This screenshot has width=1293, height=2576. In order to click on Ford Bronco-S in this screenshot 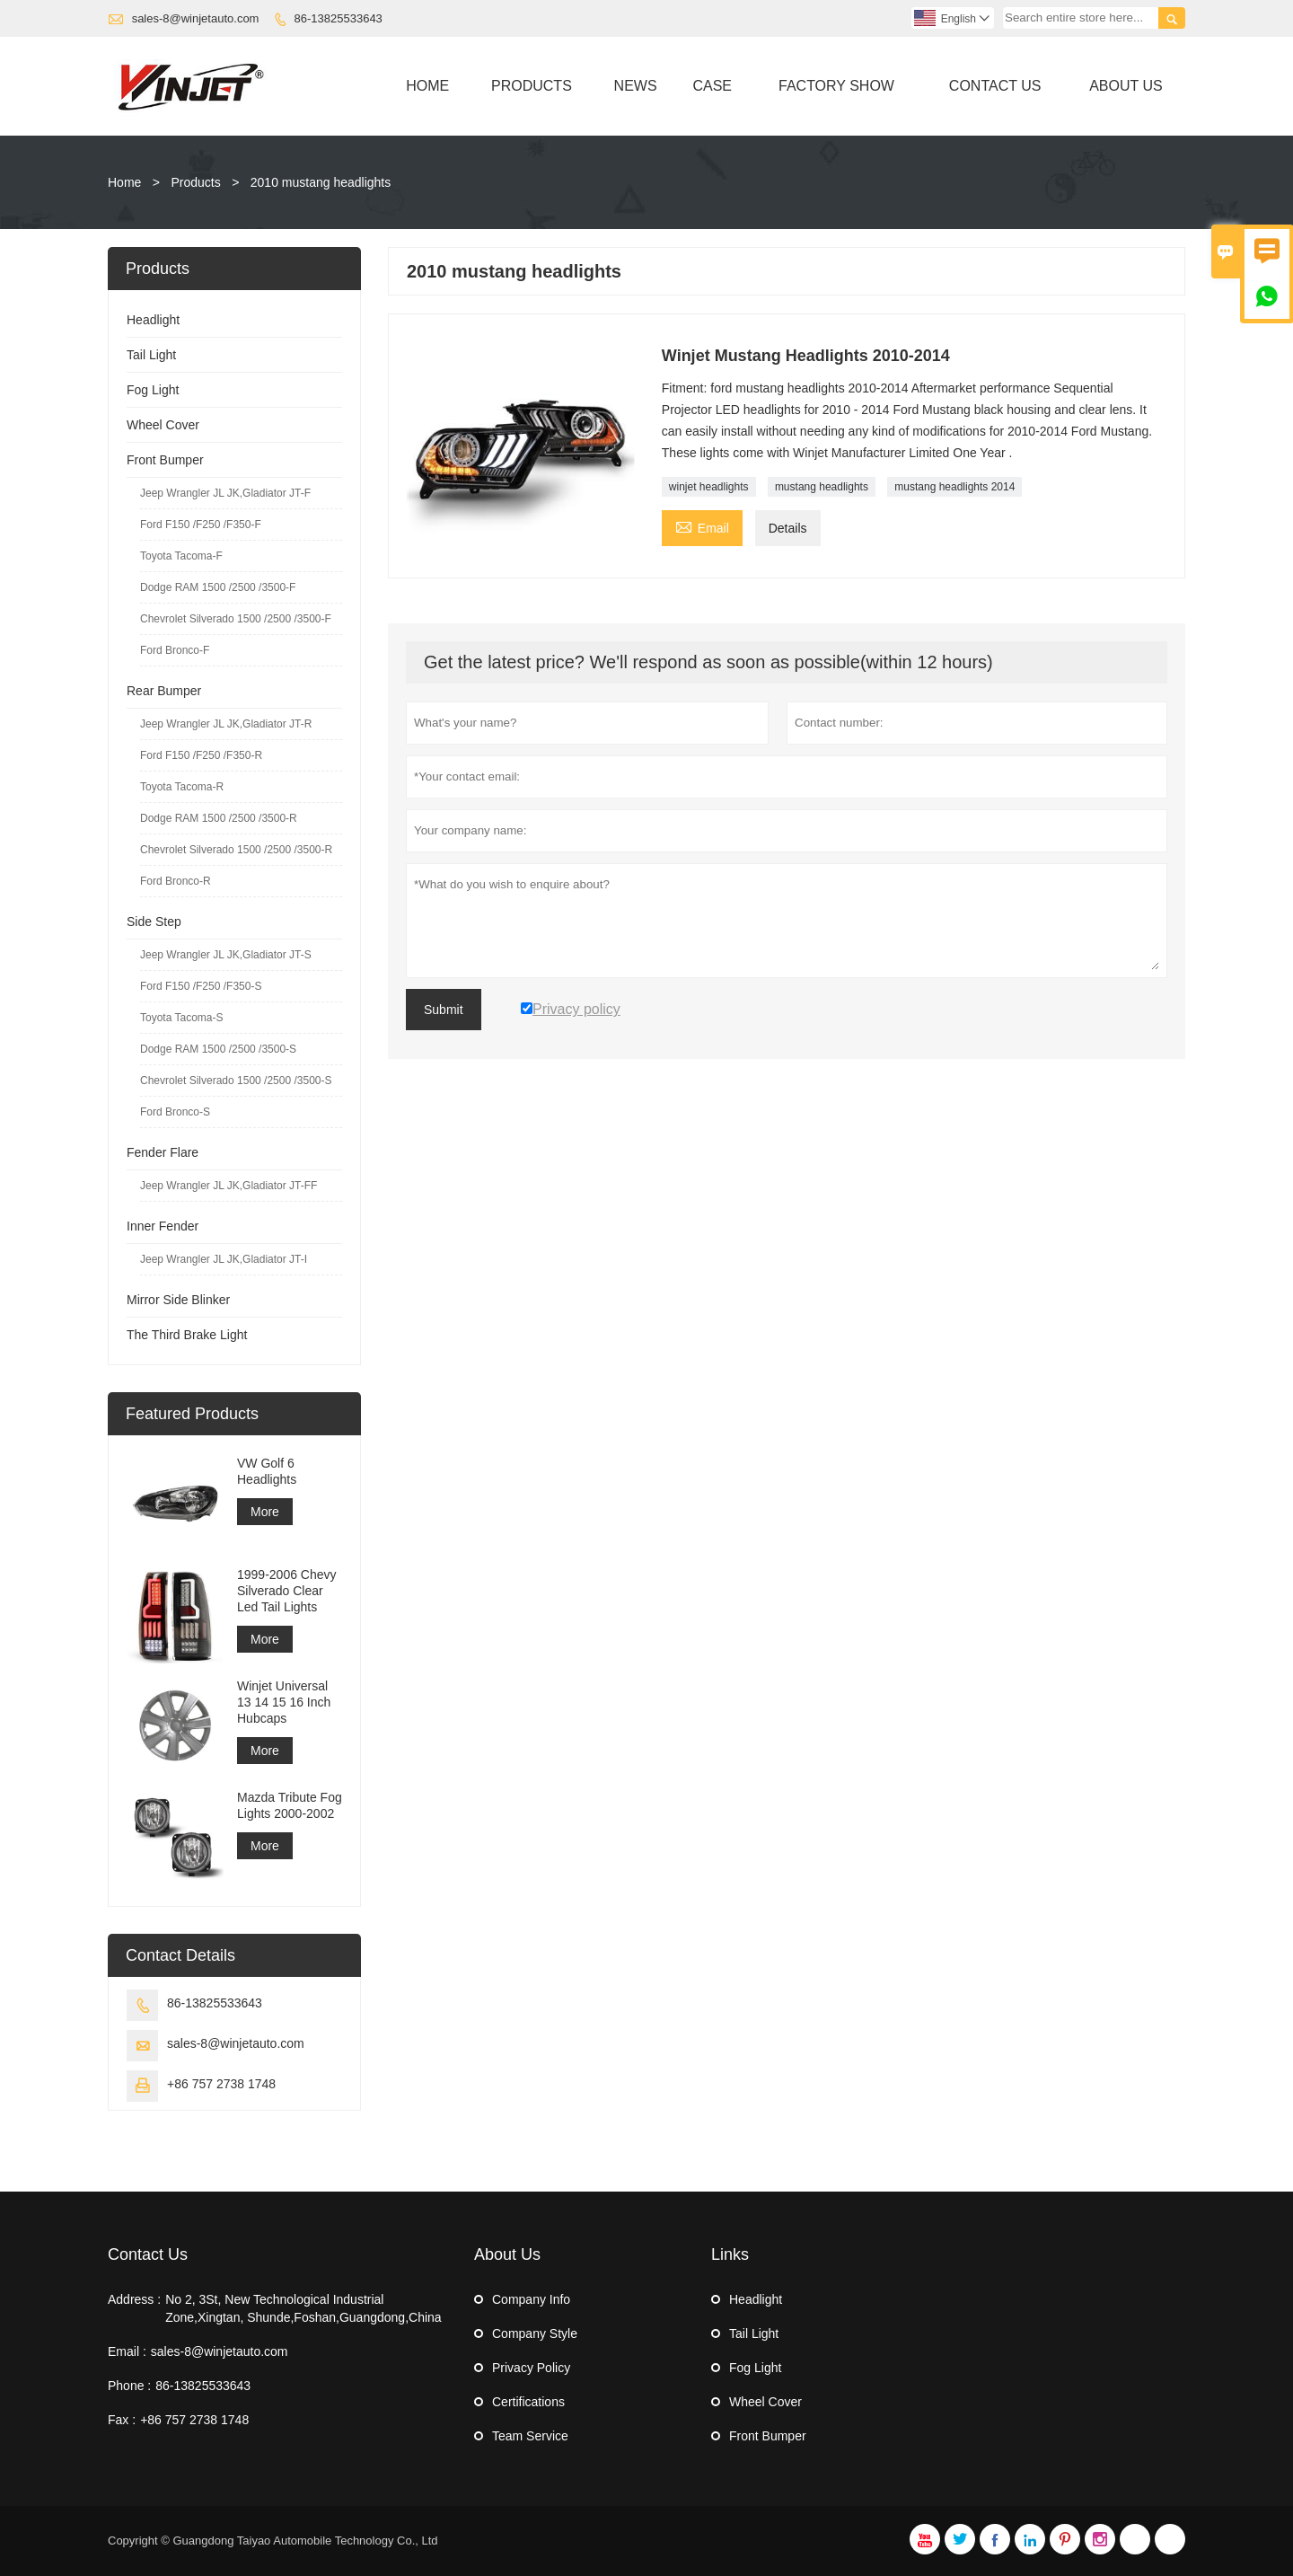, I will do `click(175, 1112)`.